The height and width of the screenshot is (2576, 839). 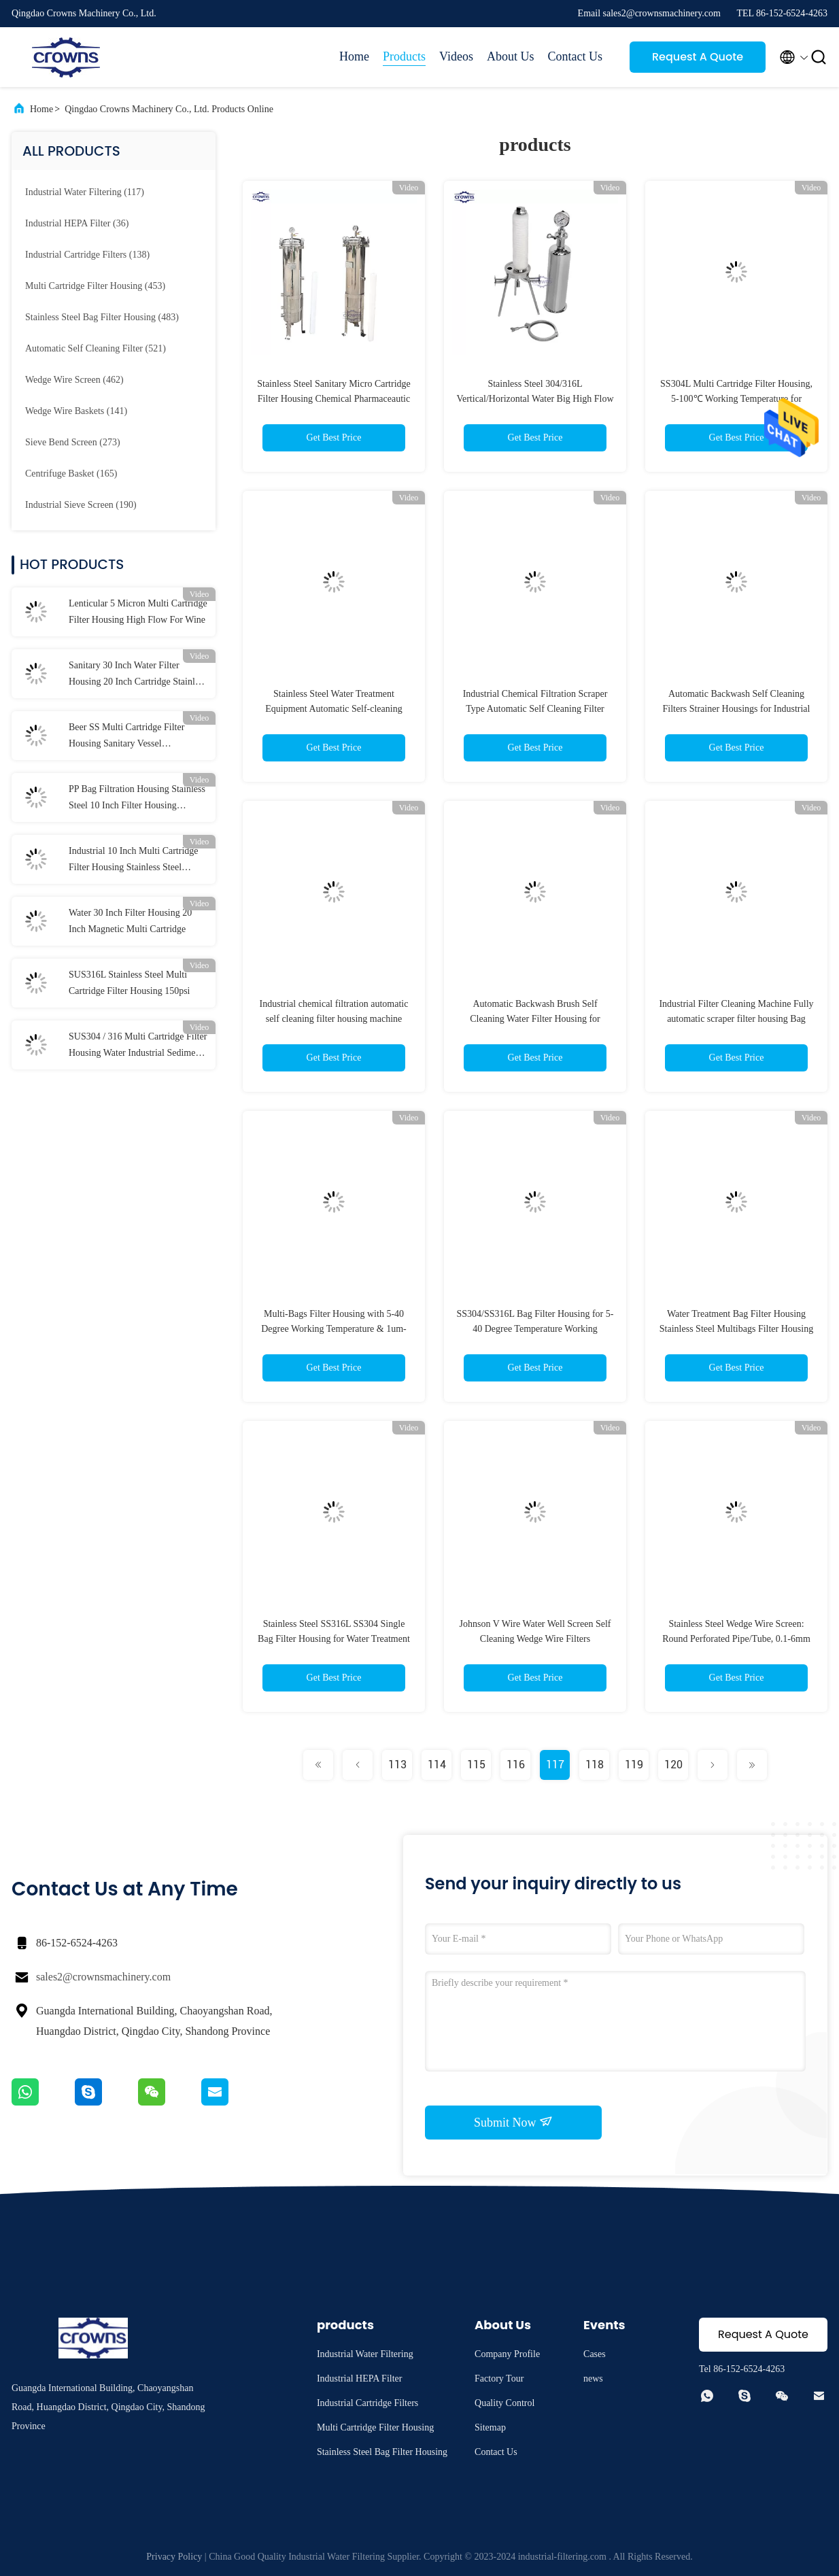 What do you see at coordinates (534, 399) in the screenshot?
I see `Stainless Steel 304/316L Vertical/Horizontal Water Big High Flow Rate Filter Cartridge Housing` at bounding box center [534, 399].